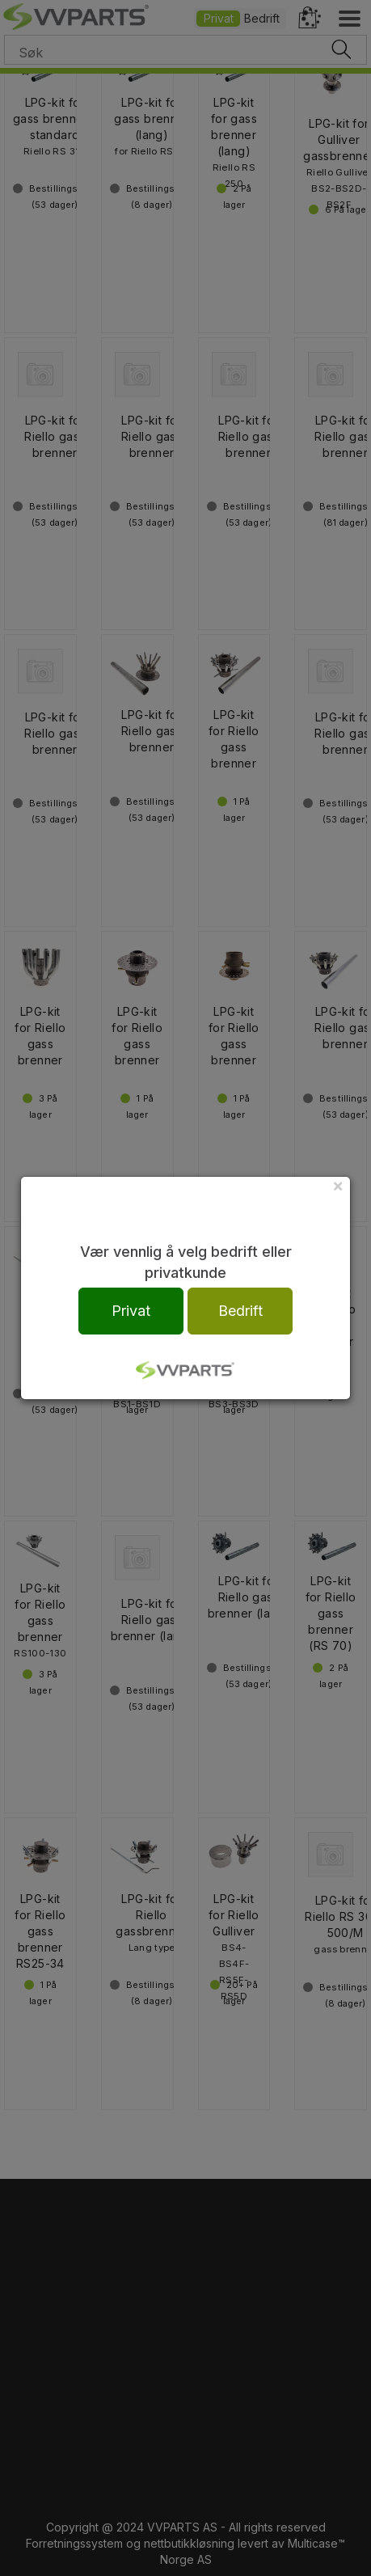 The width and height of the screenshot is (371, 2576). I want to click on Bedrift, so click(240, 1310).